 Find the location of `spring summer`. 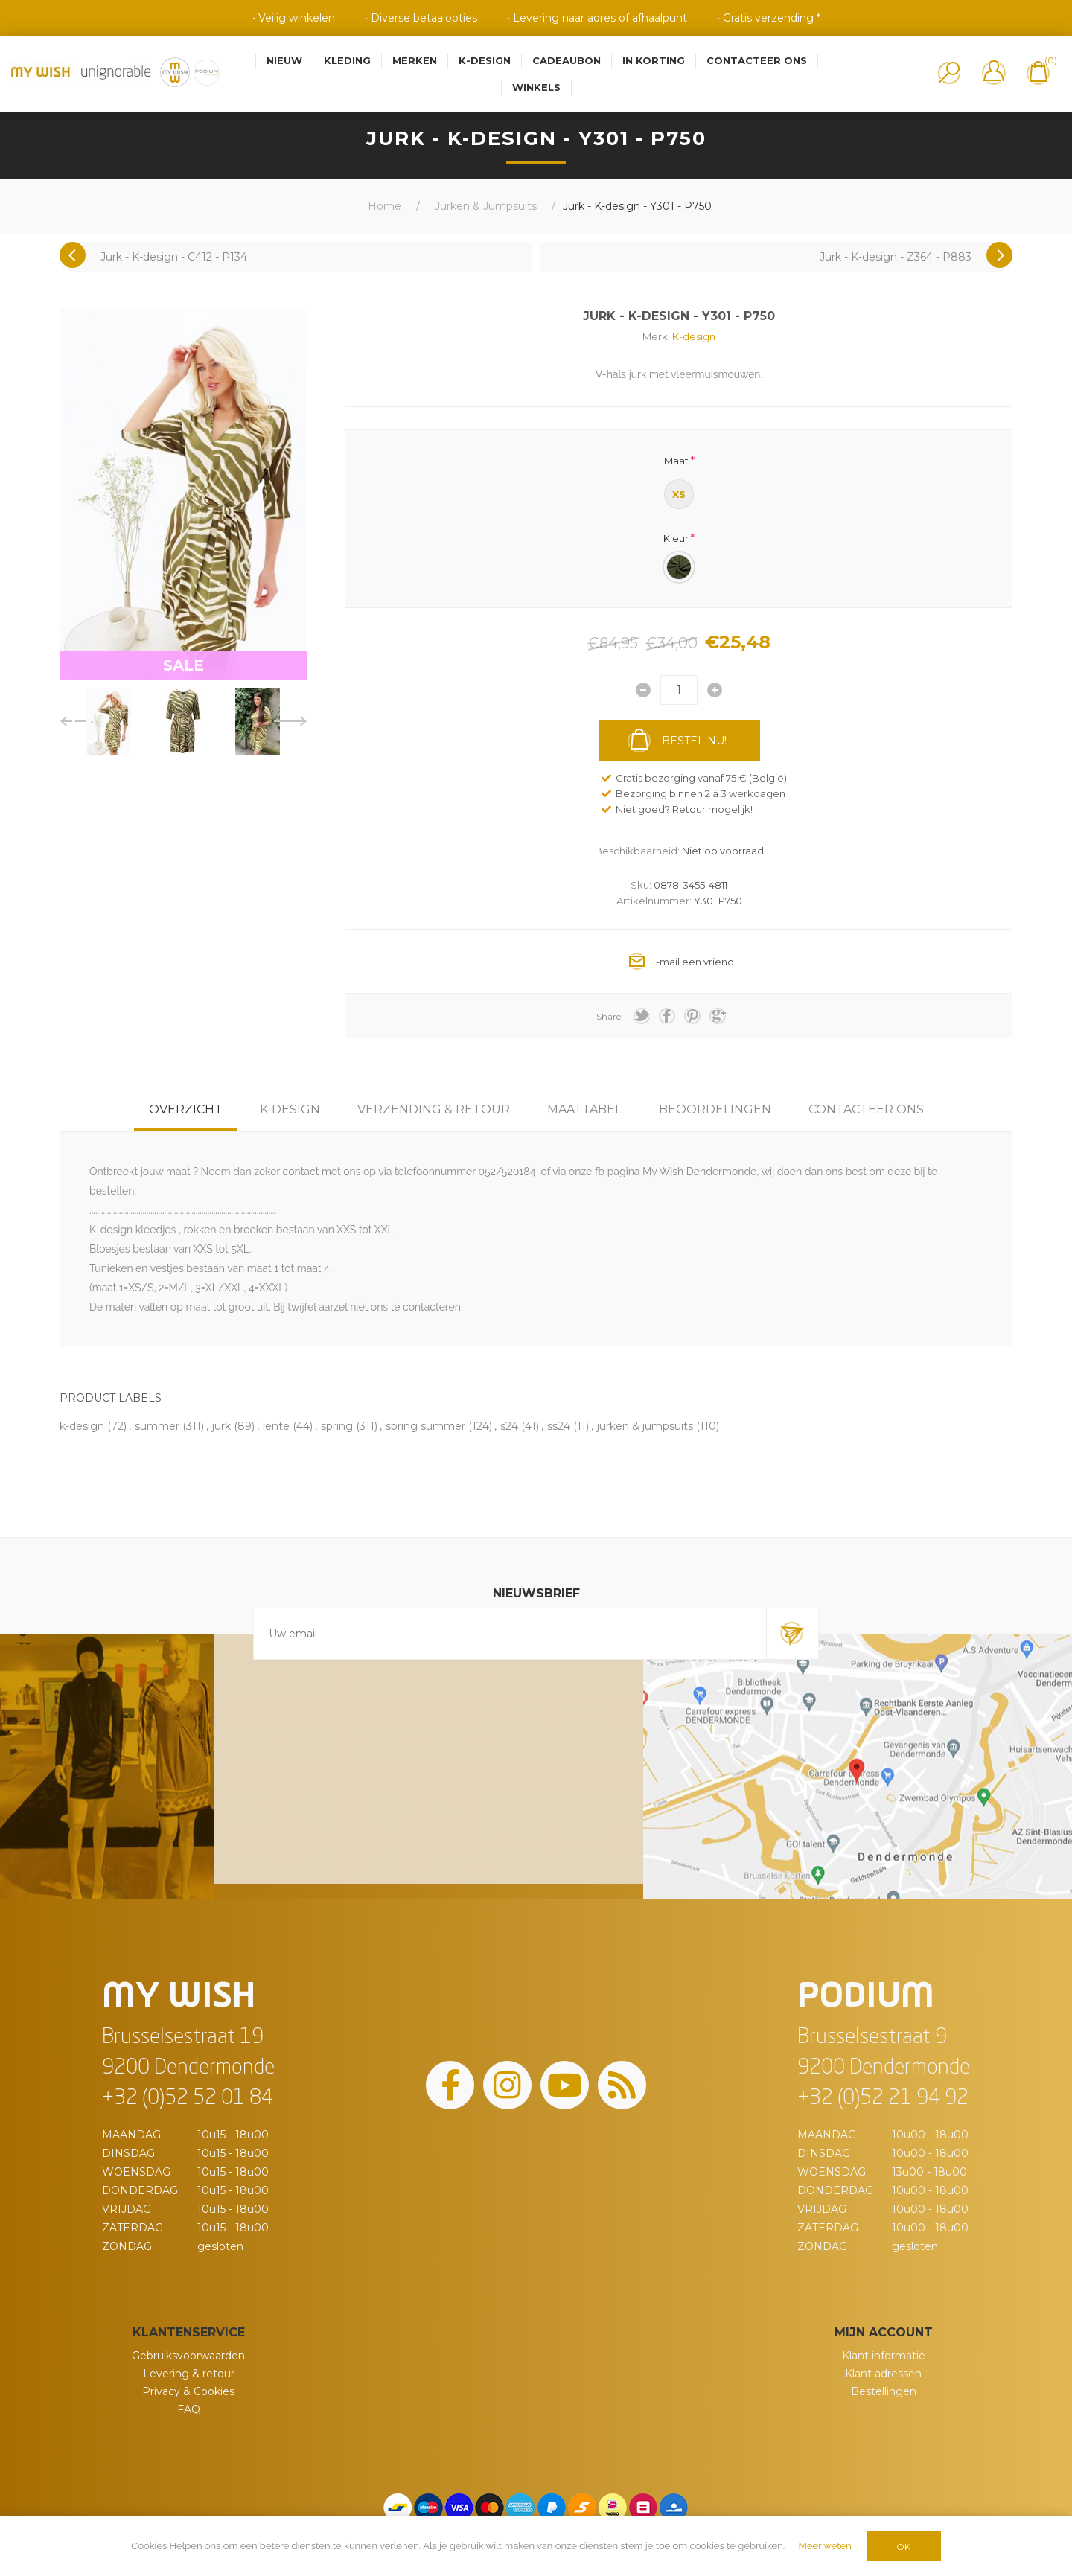

spring summer is located at coordinates (425, 1426).